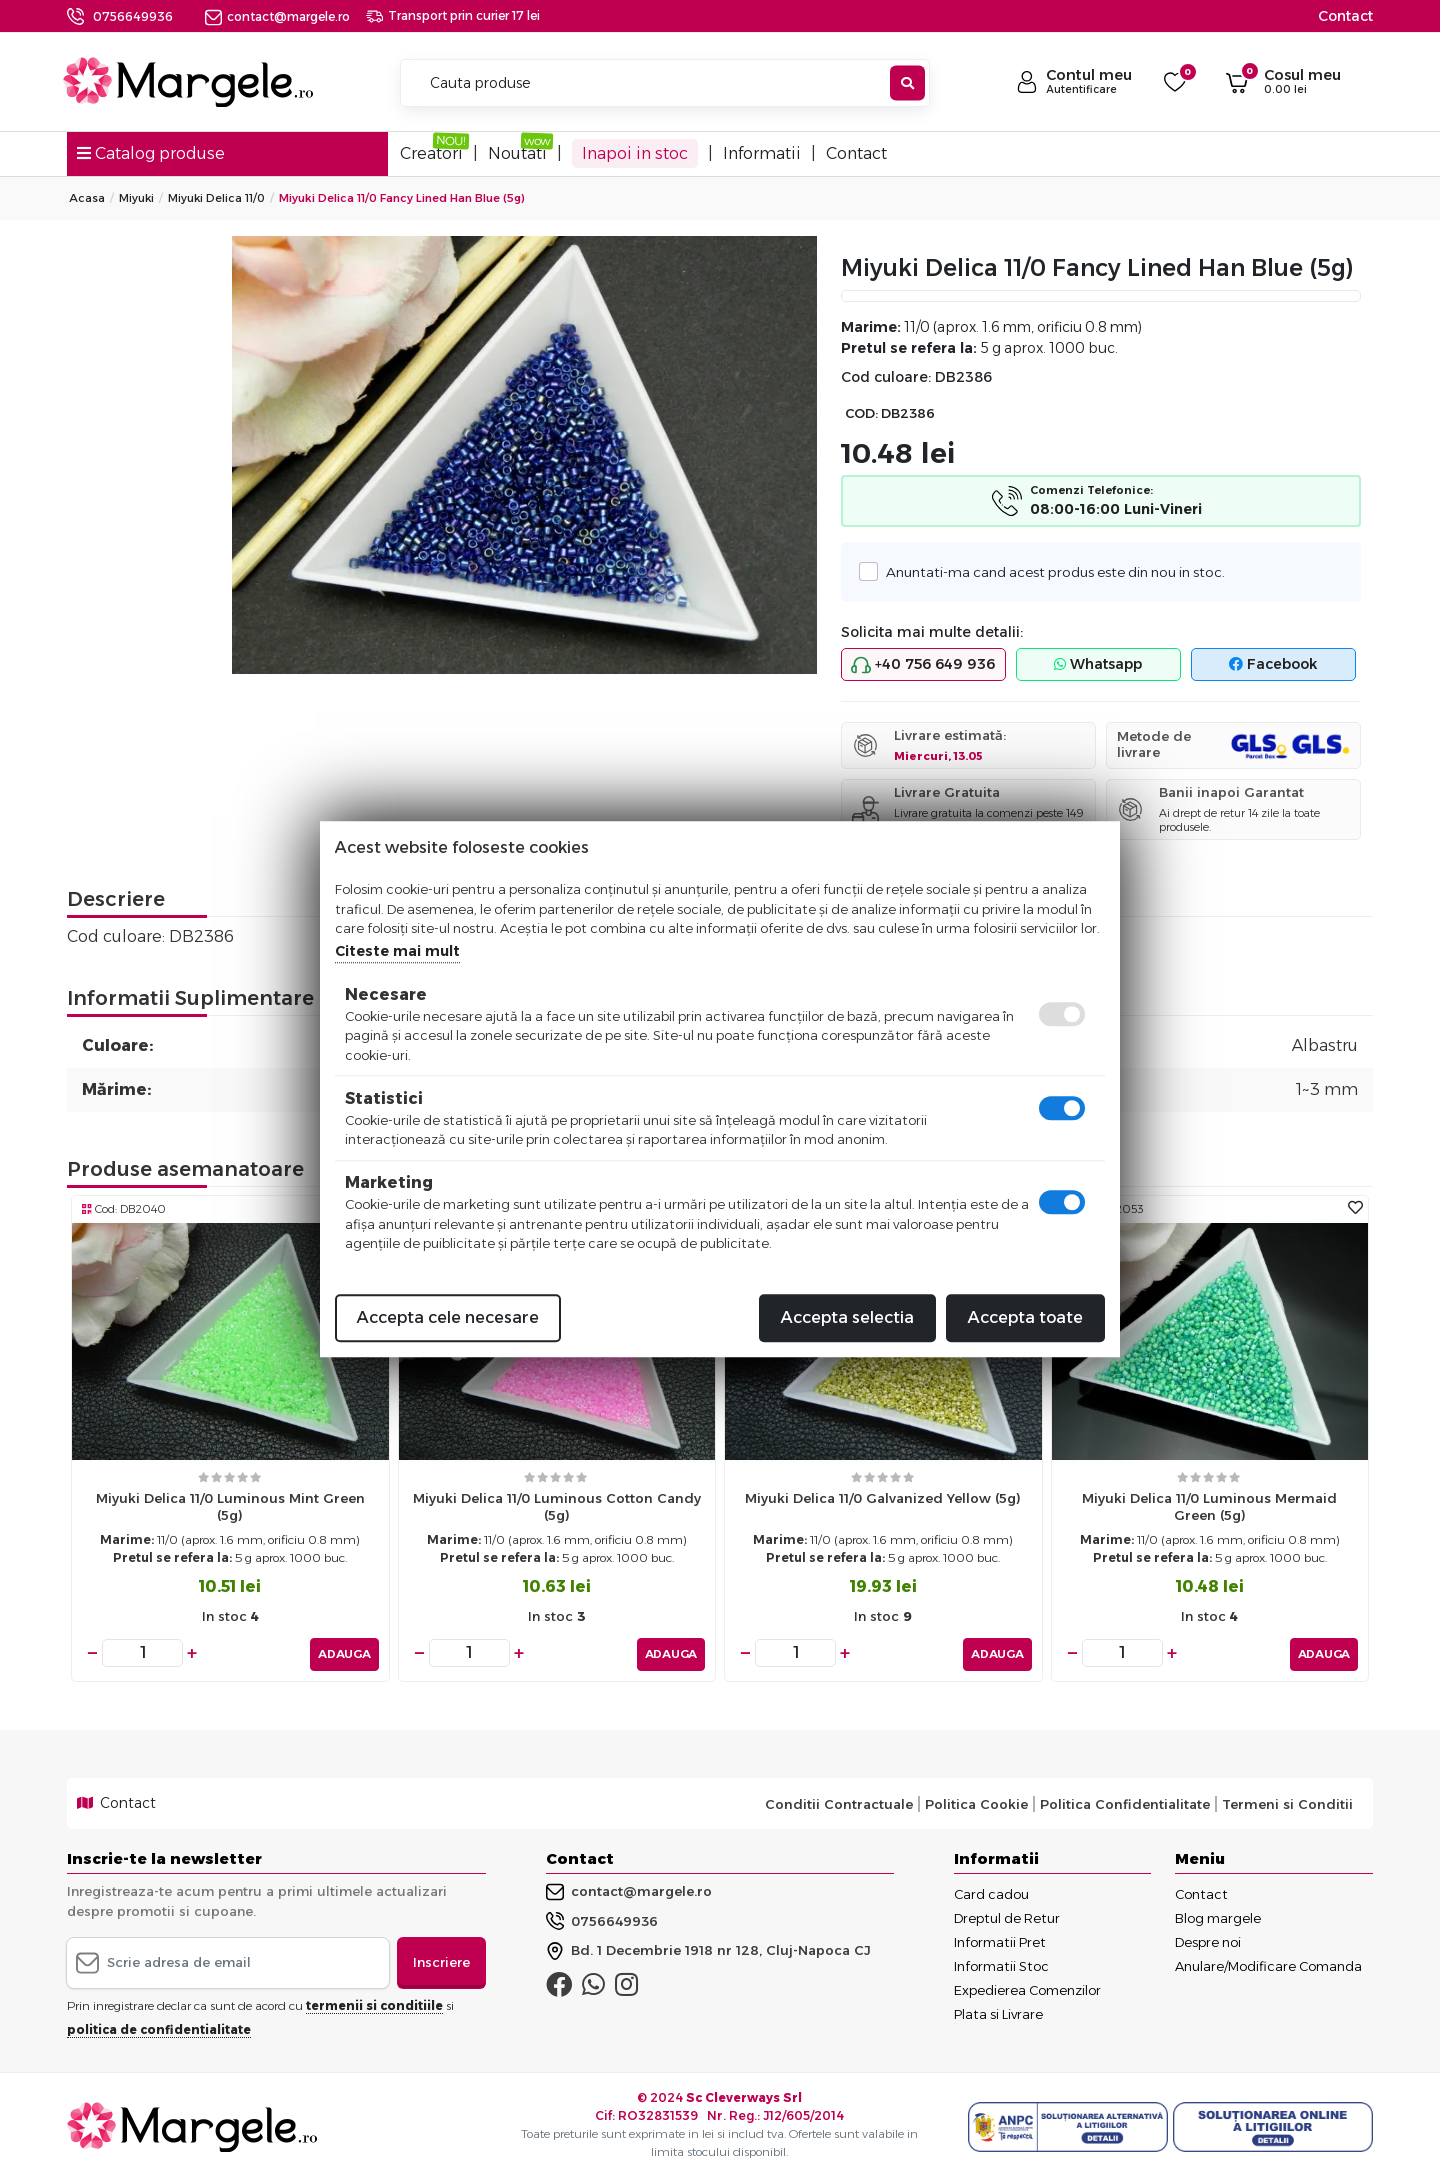  Describe the element at coordinates (216, 198) in the screenshot. I see `Miyuki Delica 11/0` at that location.